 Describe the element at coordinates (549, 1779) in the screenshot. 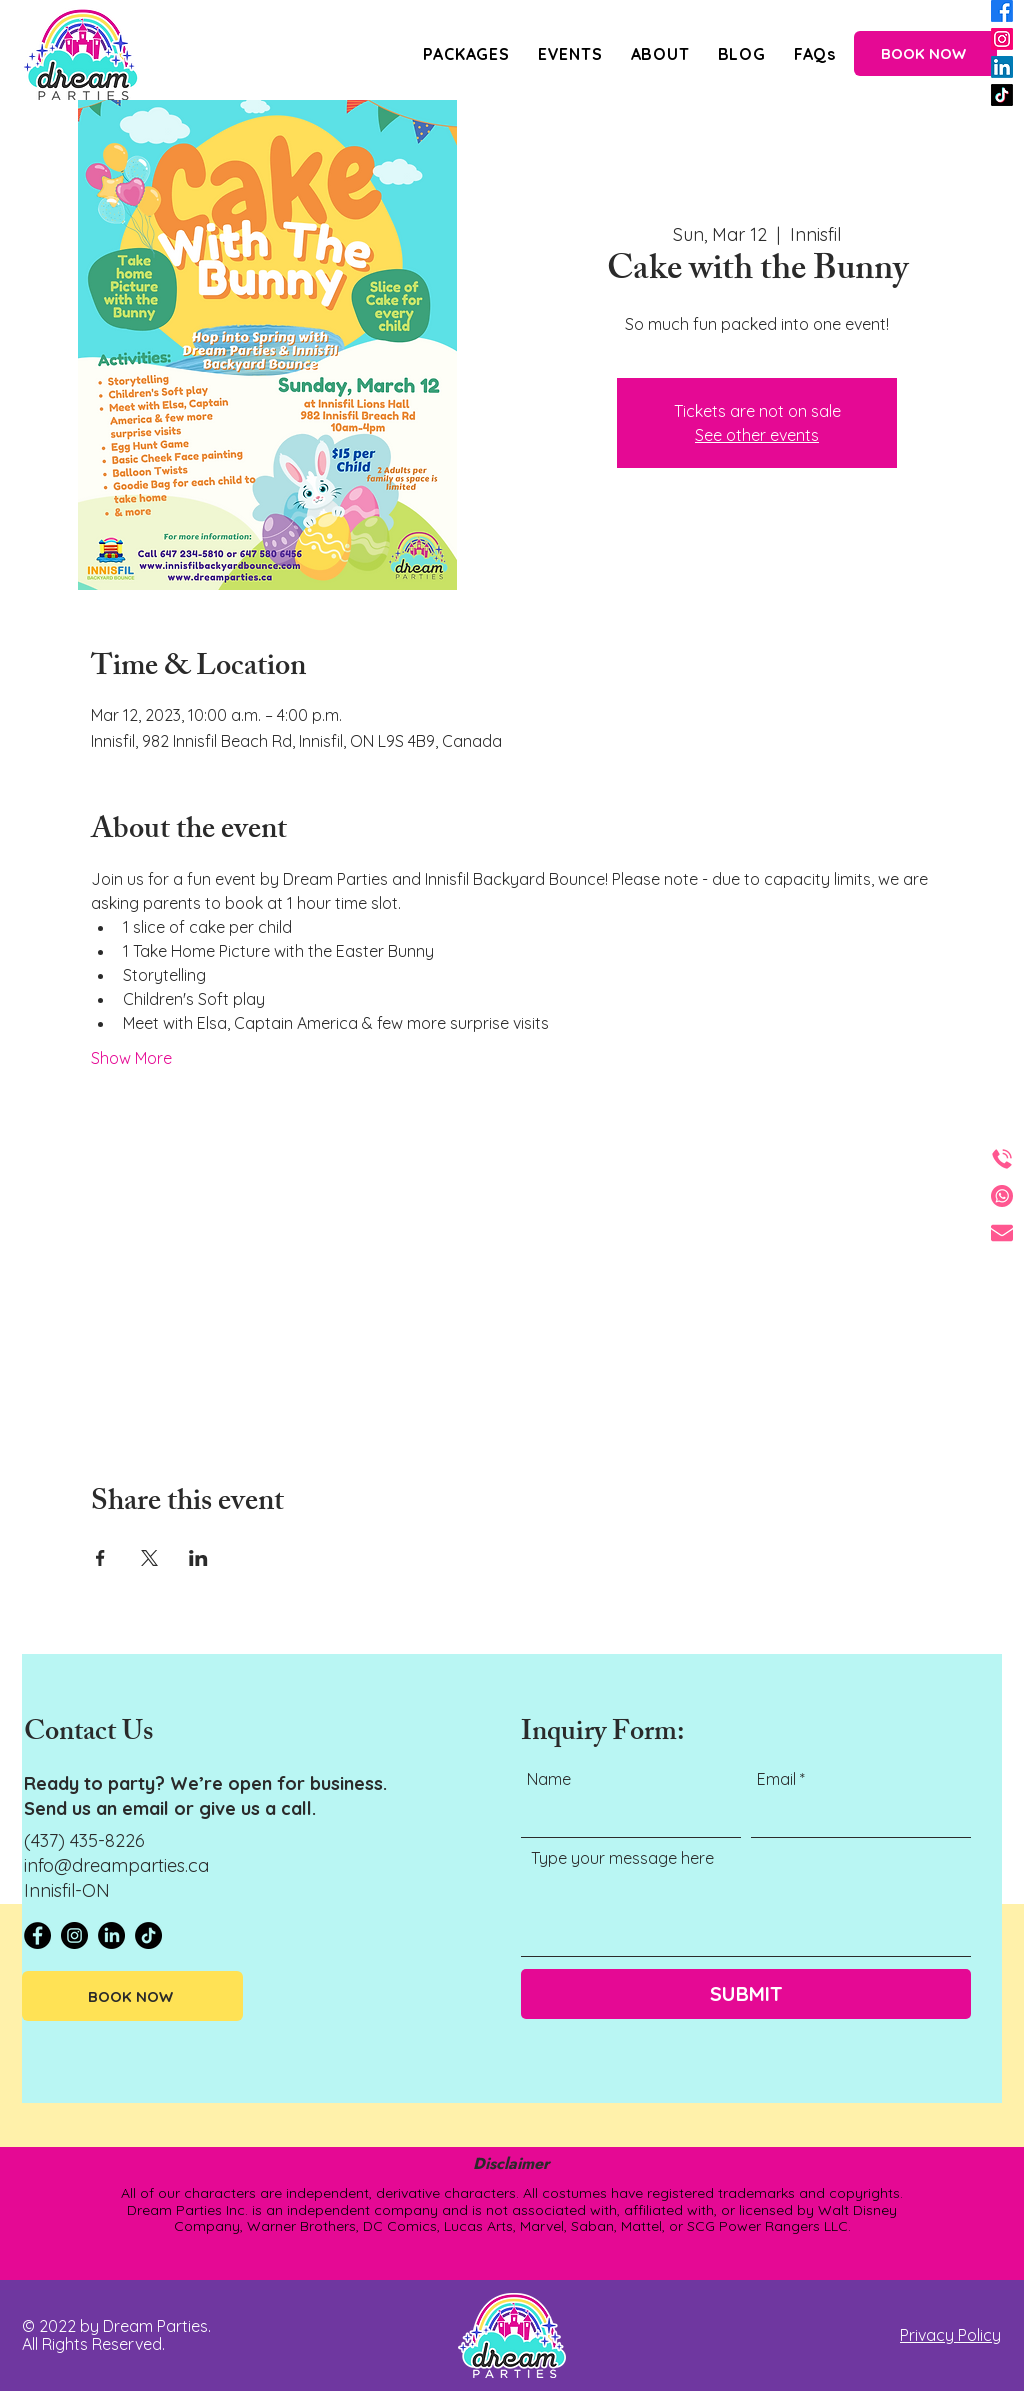

I see `Name` at that location.